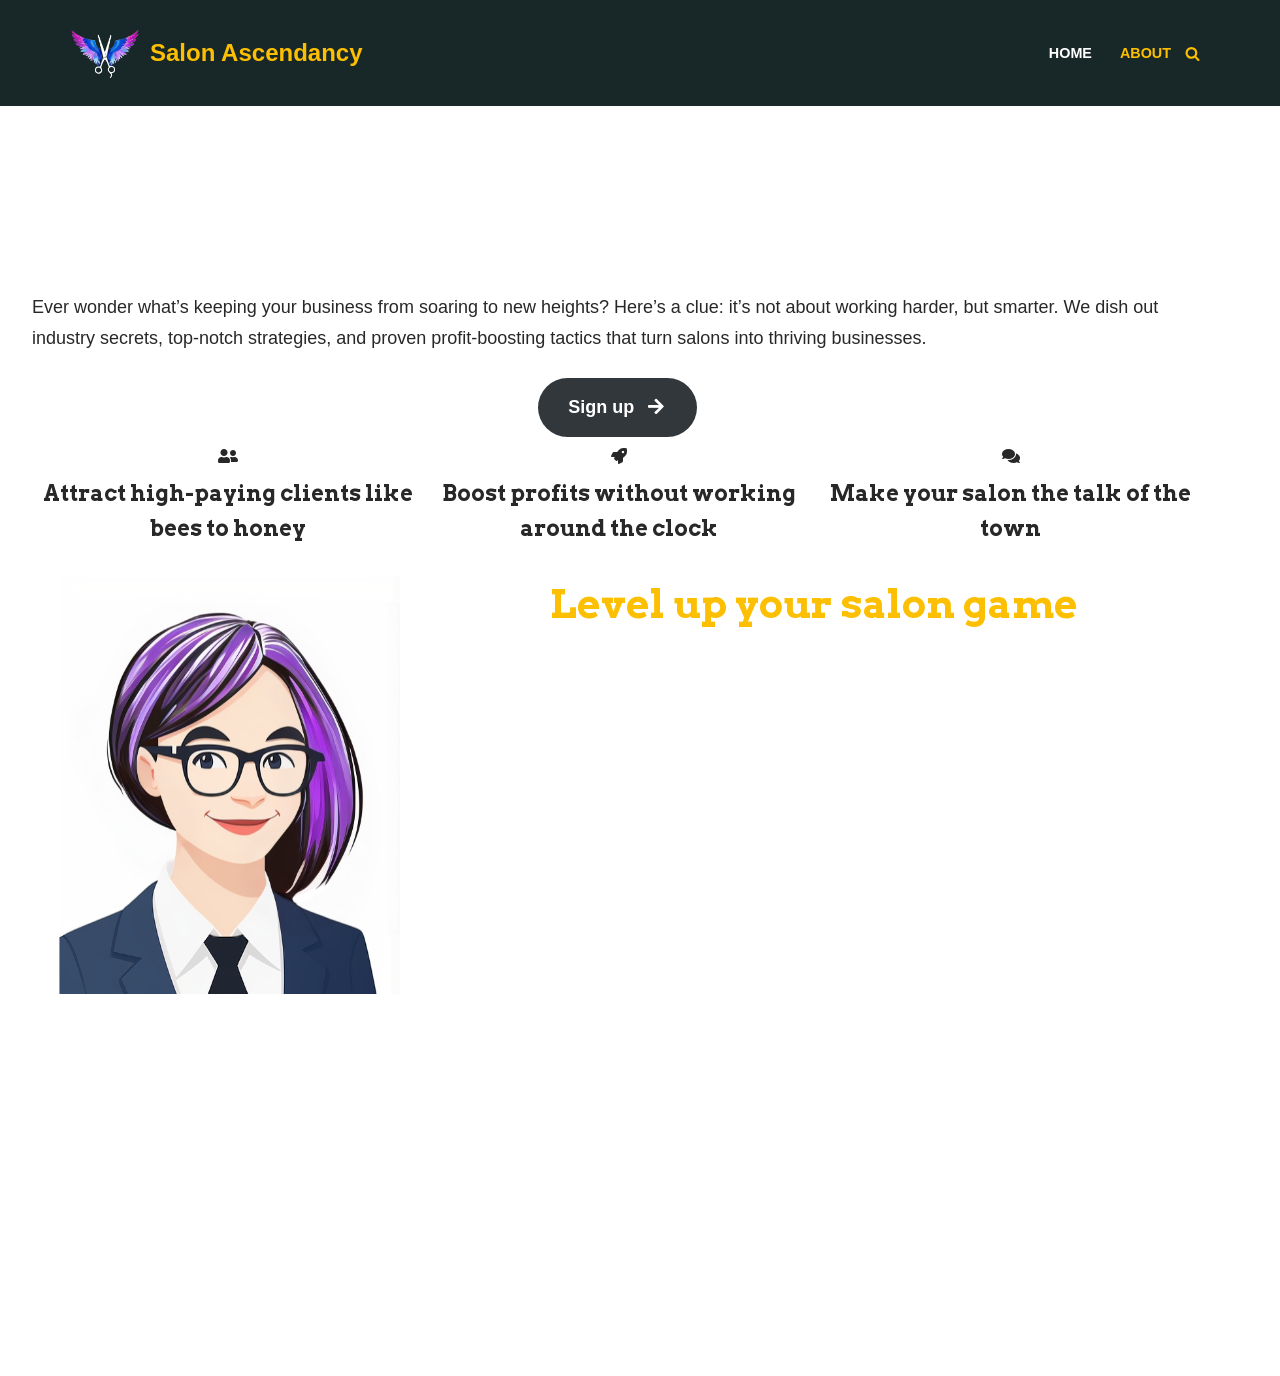  I want to click on [Search], so click(1192, 53).